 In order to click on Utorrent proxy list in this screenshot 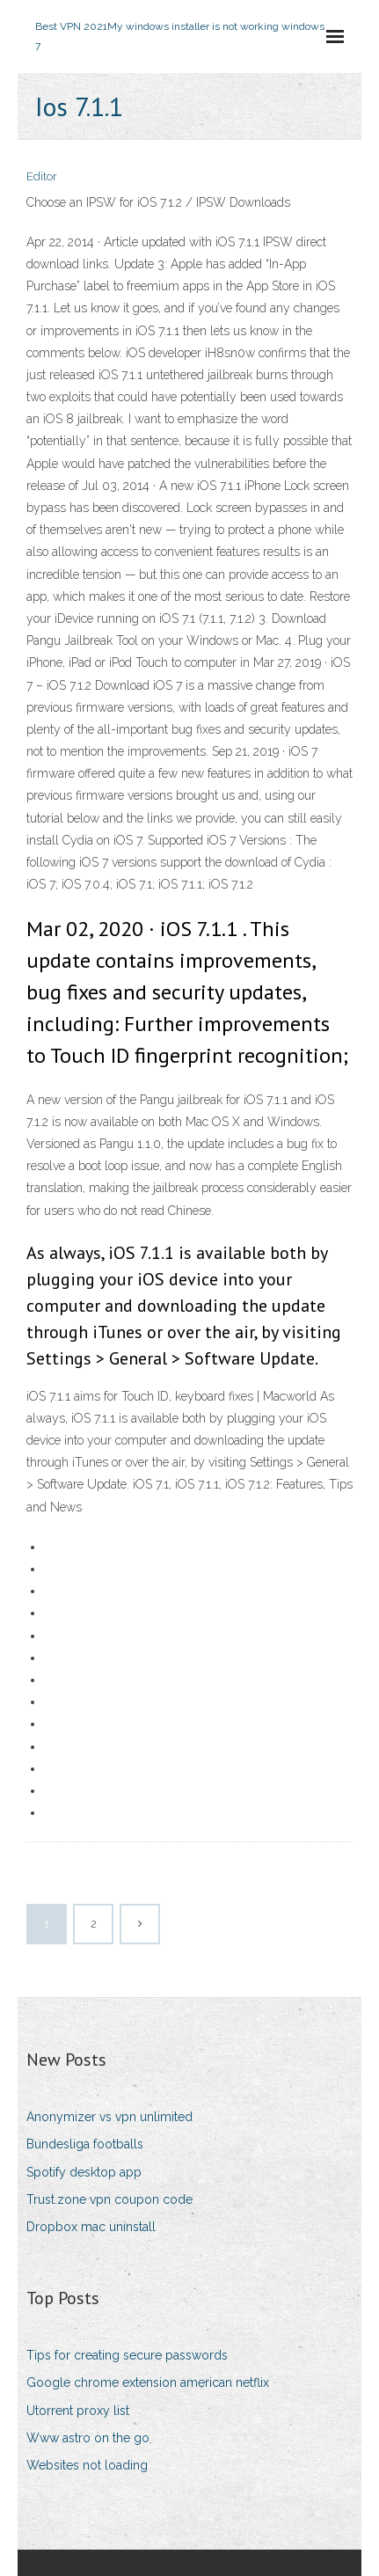, I will do `click(77, 2411)`.